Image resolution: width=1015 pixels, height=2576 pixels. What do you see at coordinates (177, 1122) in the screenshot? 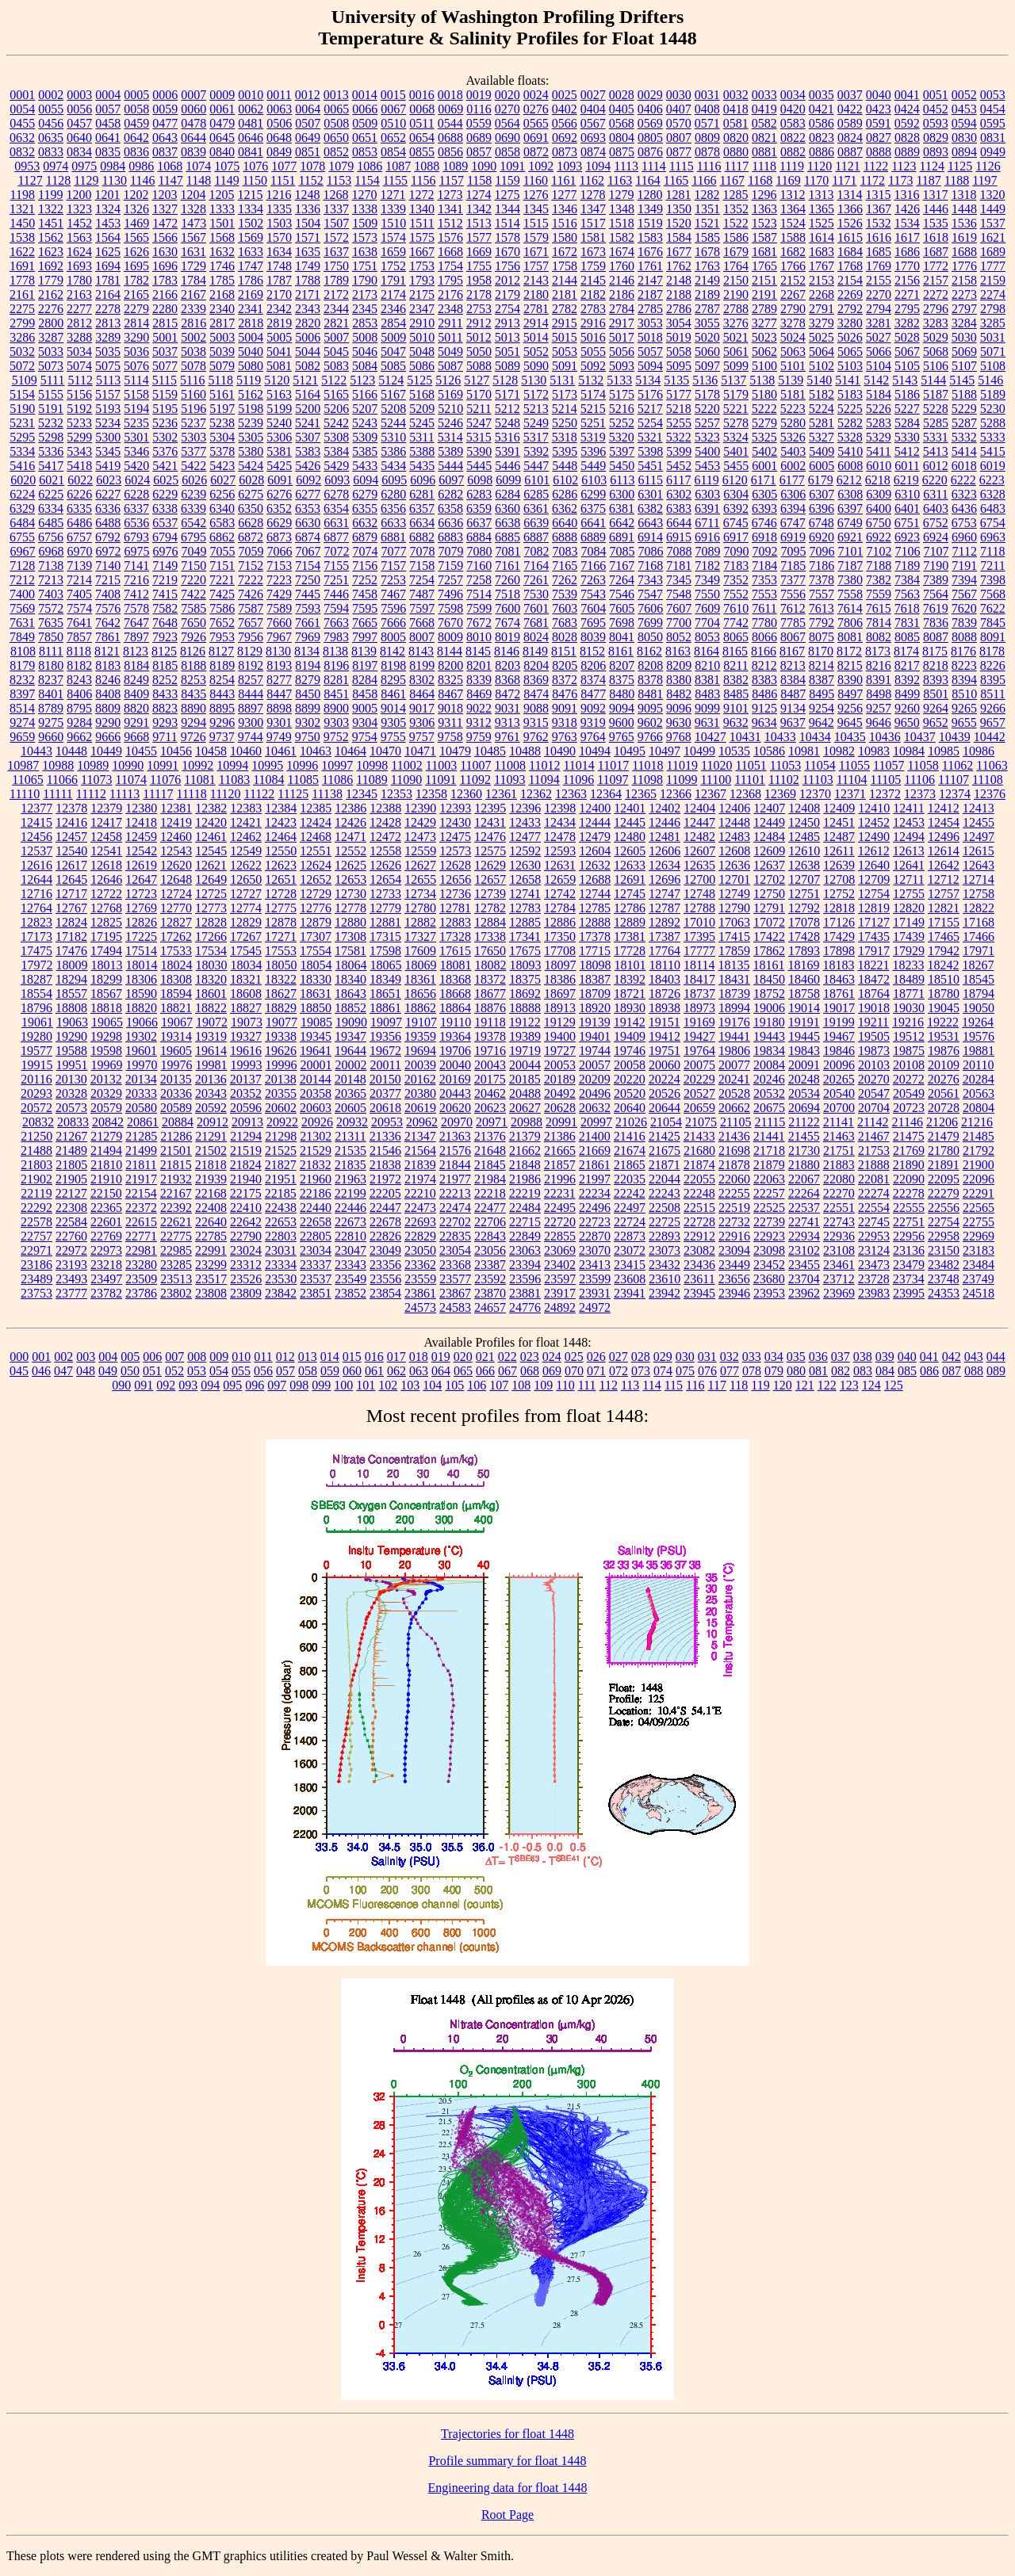
I see `20884` at bounding box center [177, 1122].